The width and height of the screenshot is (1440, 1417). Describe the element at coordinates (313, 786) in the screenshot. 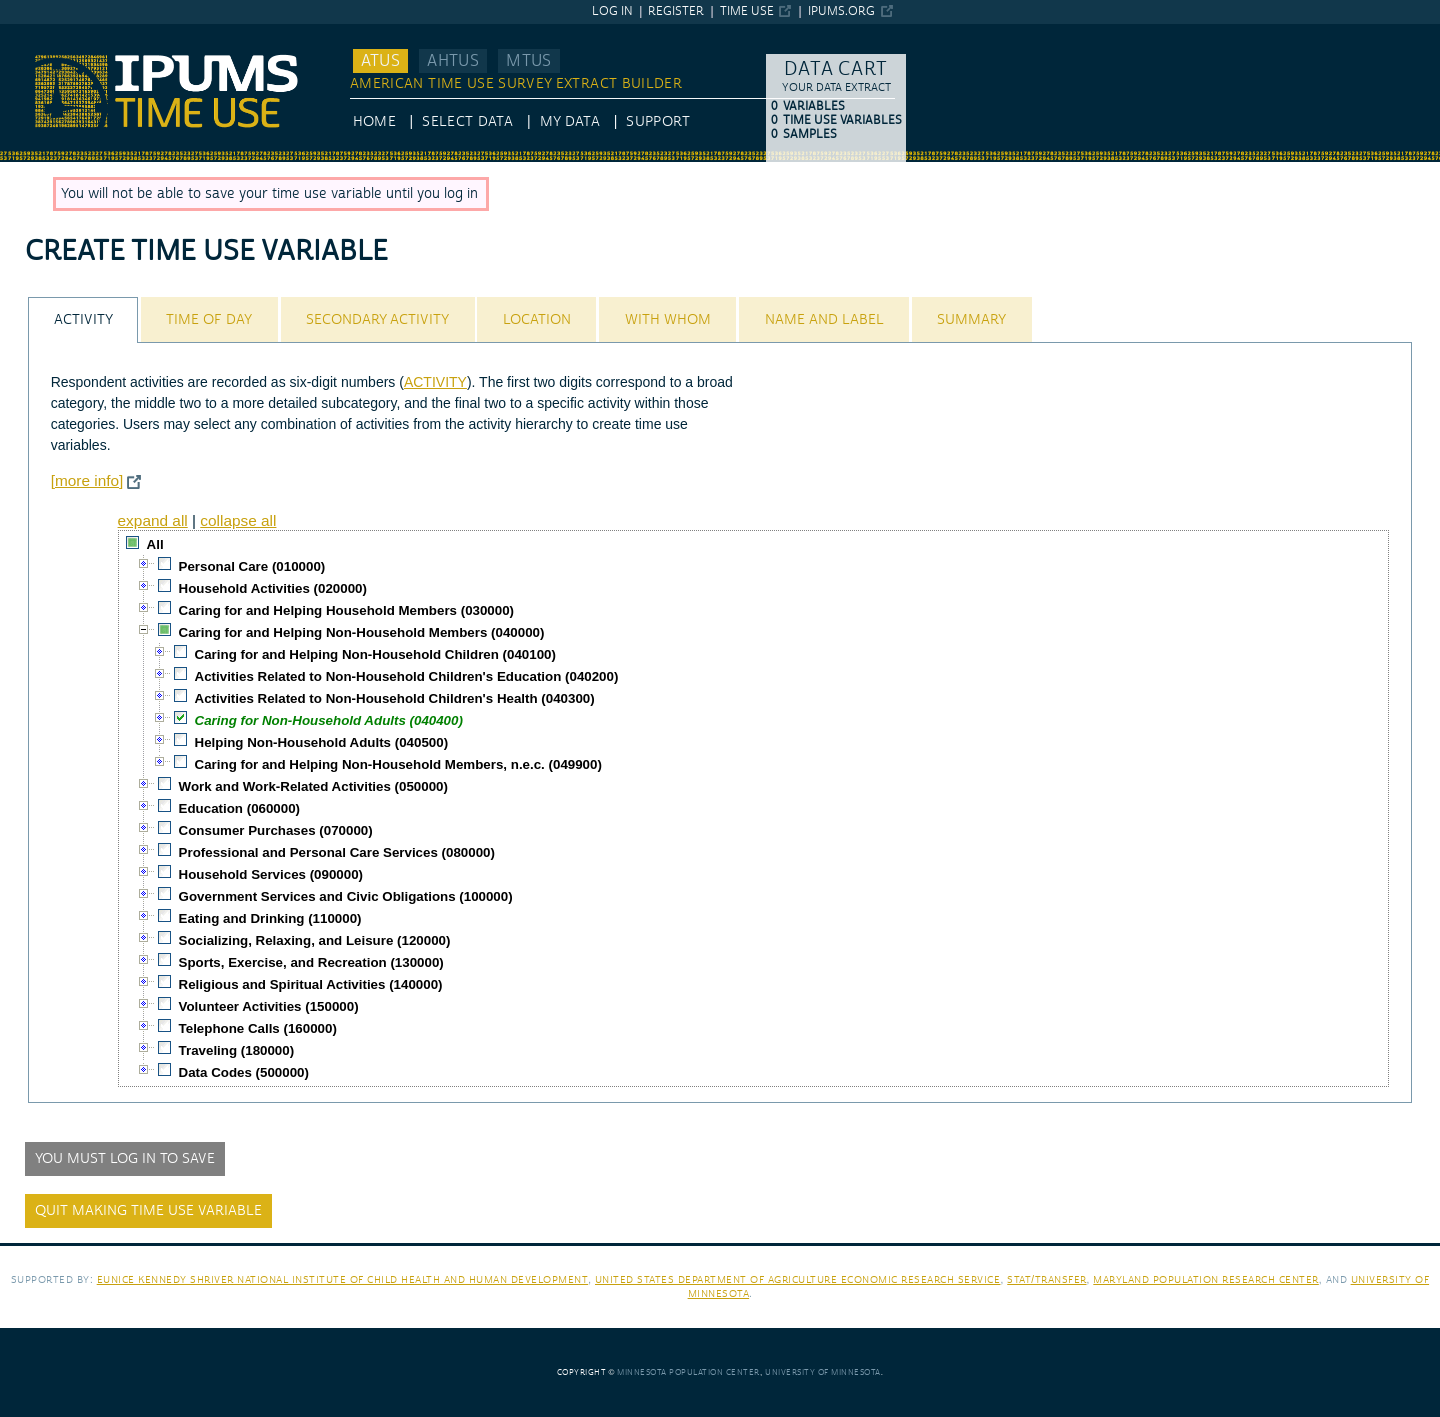

I see `Work and Work-Related Activities (050000)` at that location.